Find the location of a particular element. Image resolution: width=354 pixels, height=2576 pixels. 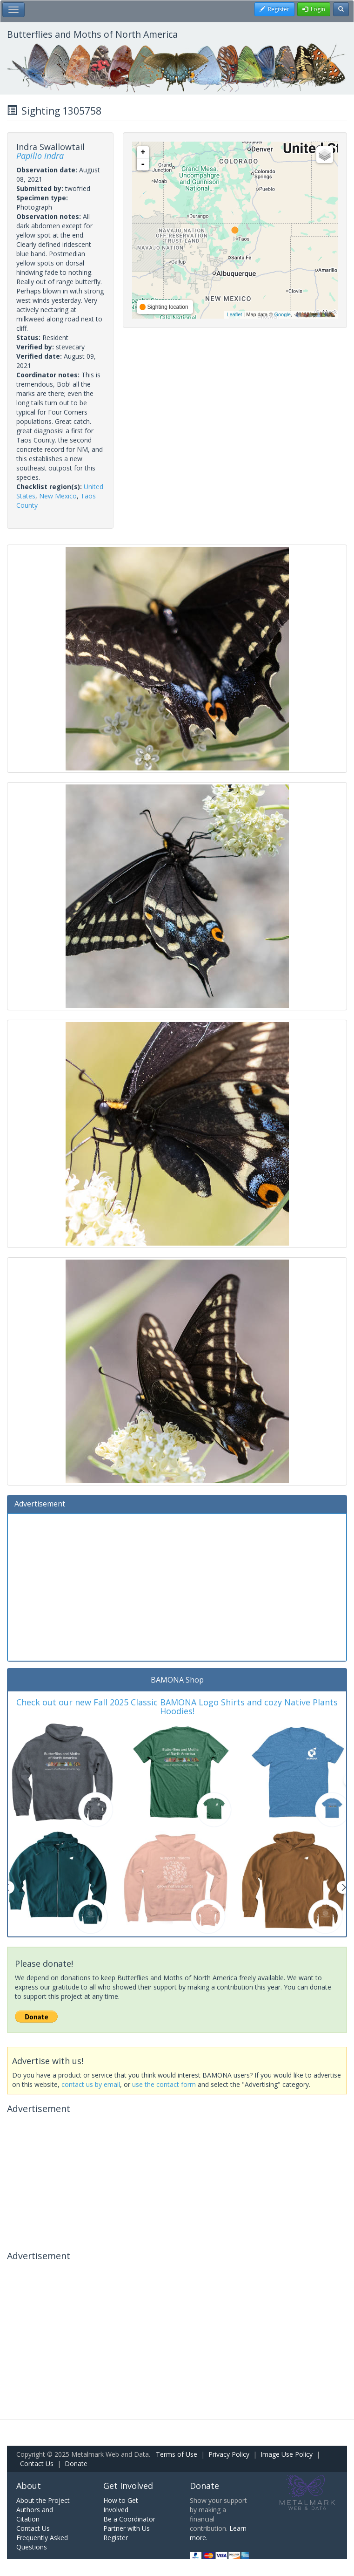

Terms of Use is located at coordinates (176, 2454).